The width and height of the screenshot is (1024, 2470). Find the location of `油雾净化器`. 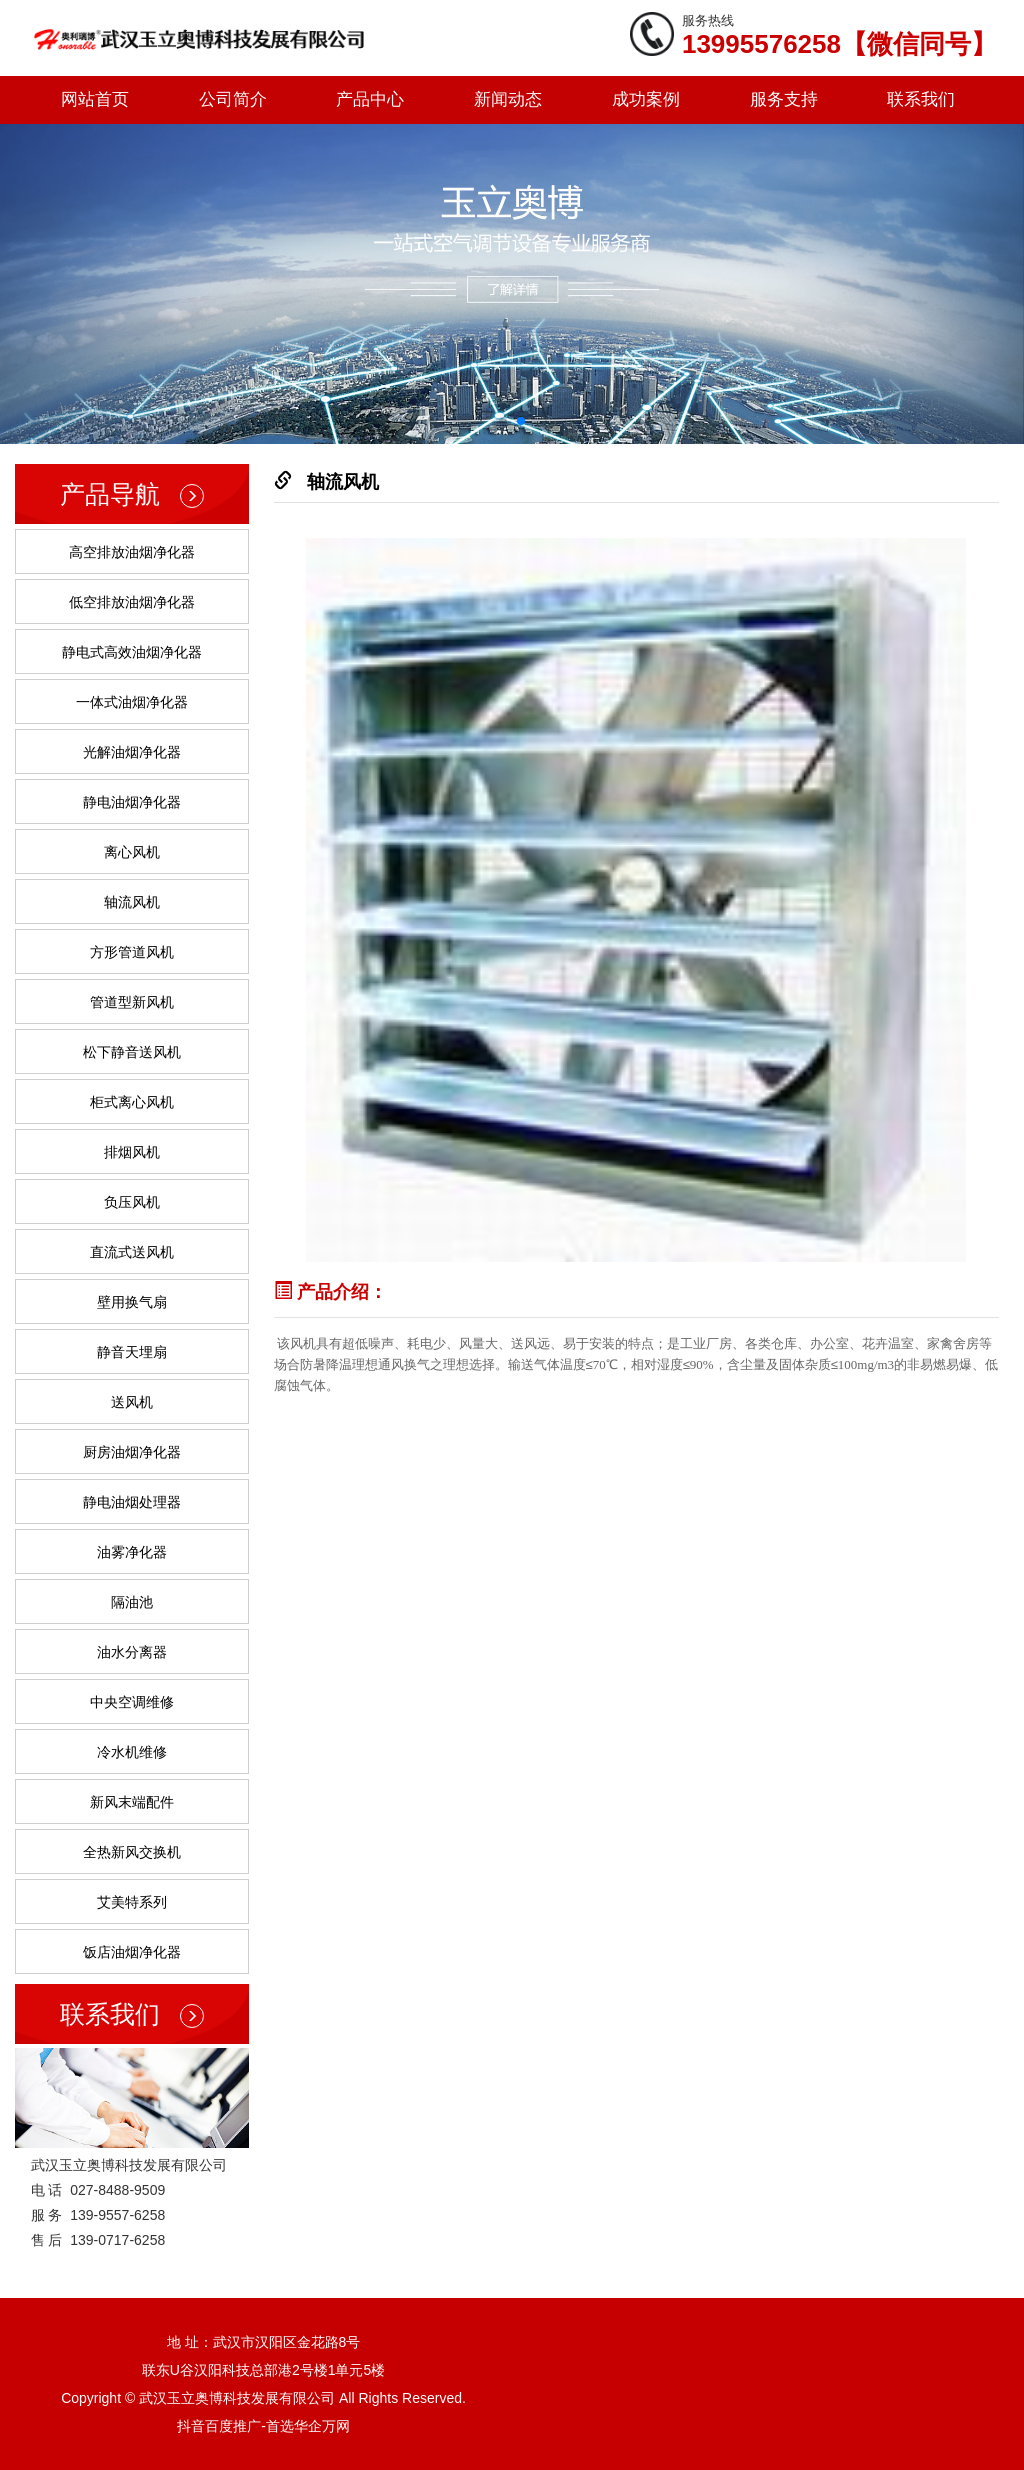

油雾净化器 is located at coordinates (132, 1552).